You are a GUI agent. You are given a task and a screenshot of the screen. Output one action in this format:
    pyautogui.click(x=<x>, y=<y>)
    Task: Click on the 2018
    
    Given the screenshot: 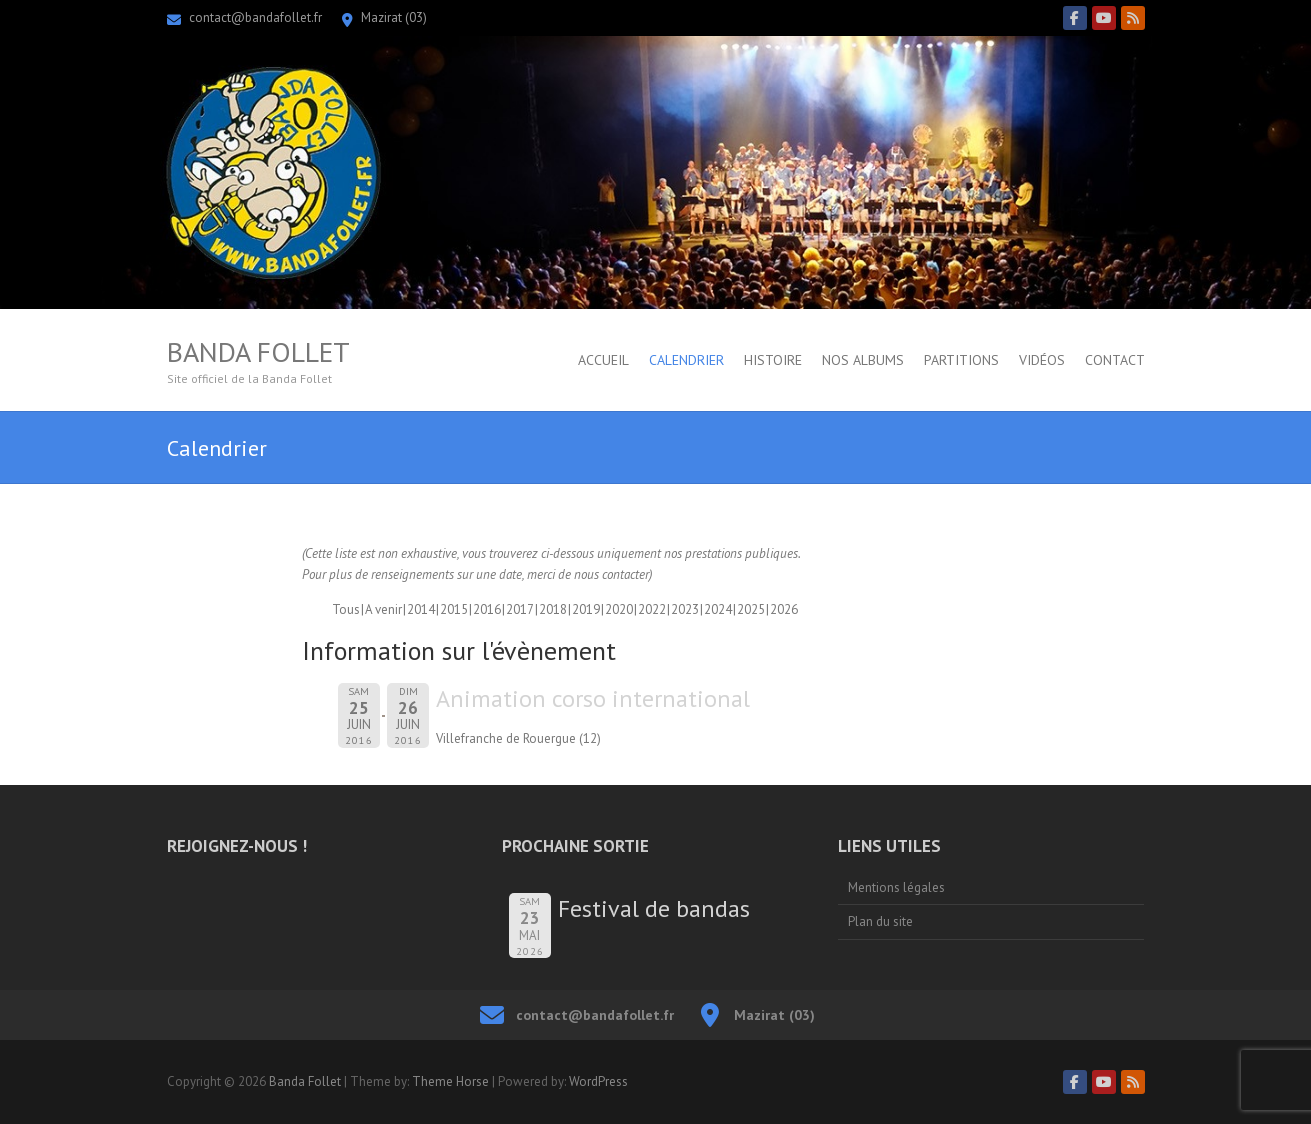 What is the action you would take?
    pyautogui.click(x=553, y=609)
    